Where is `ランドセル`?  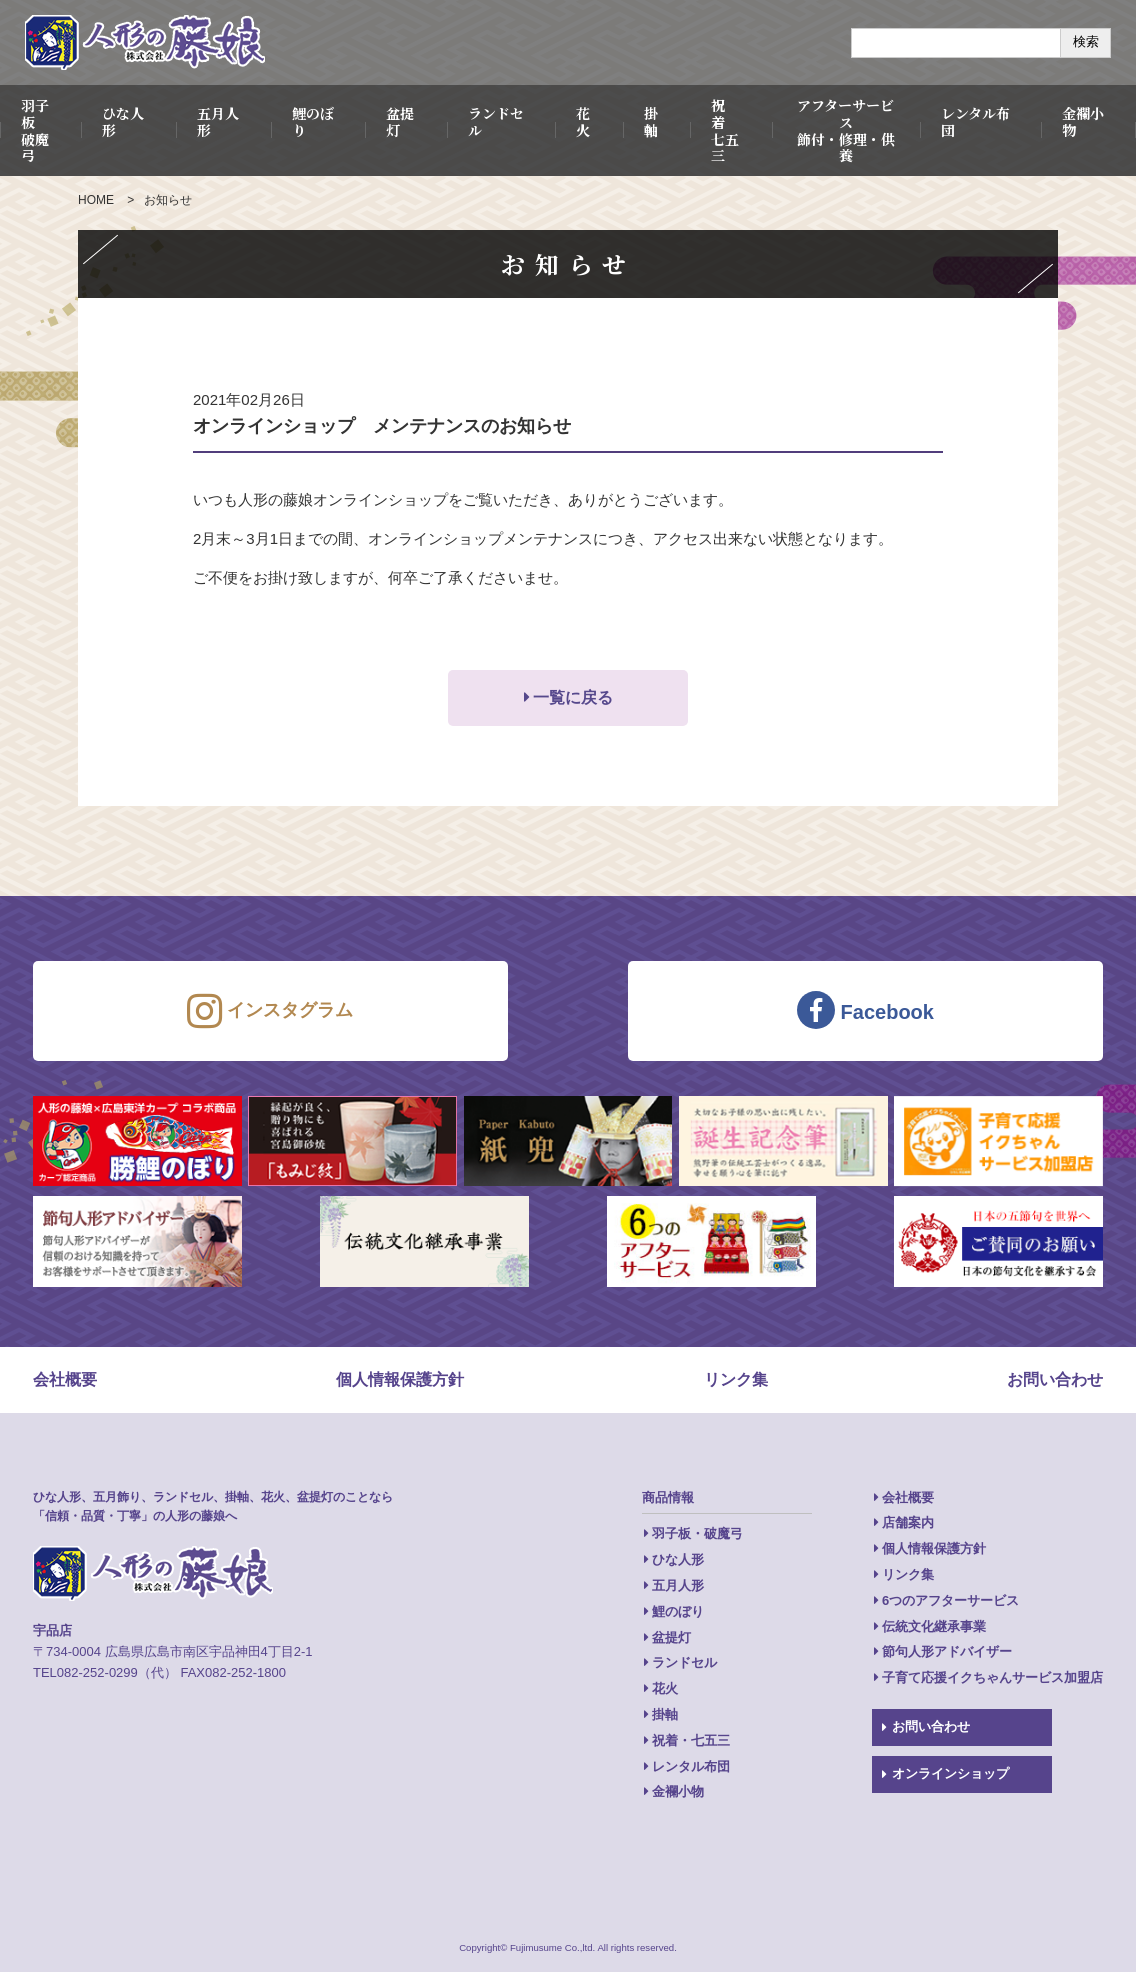 ランドセル is located at coordinates (496, 121).